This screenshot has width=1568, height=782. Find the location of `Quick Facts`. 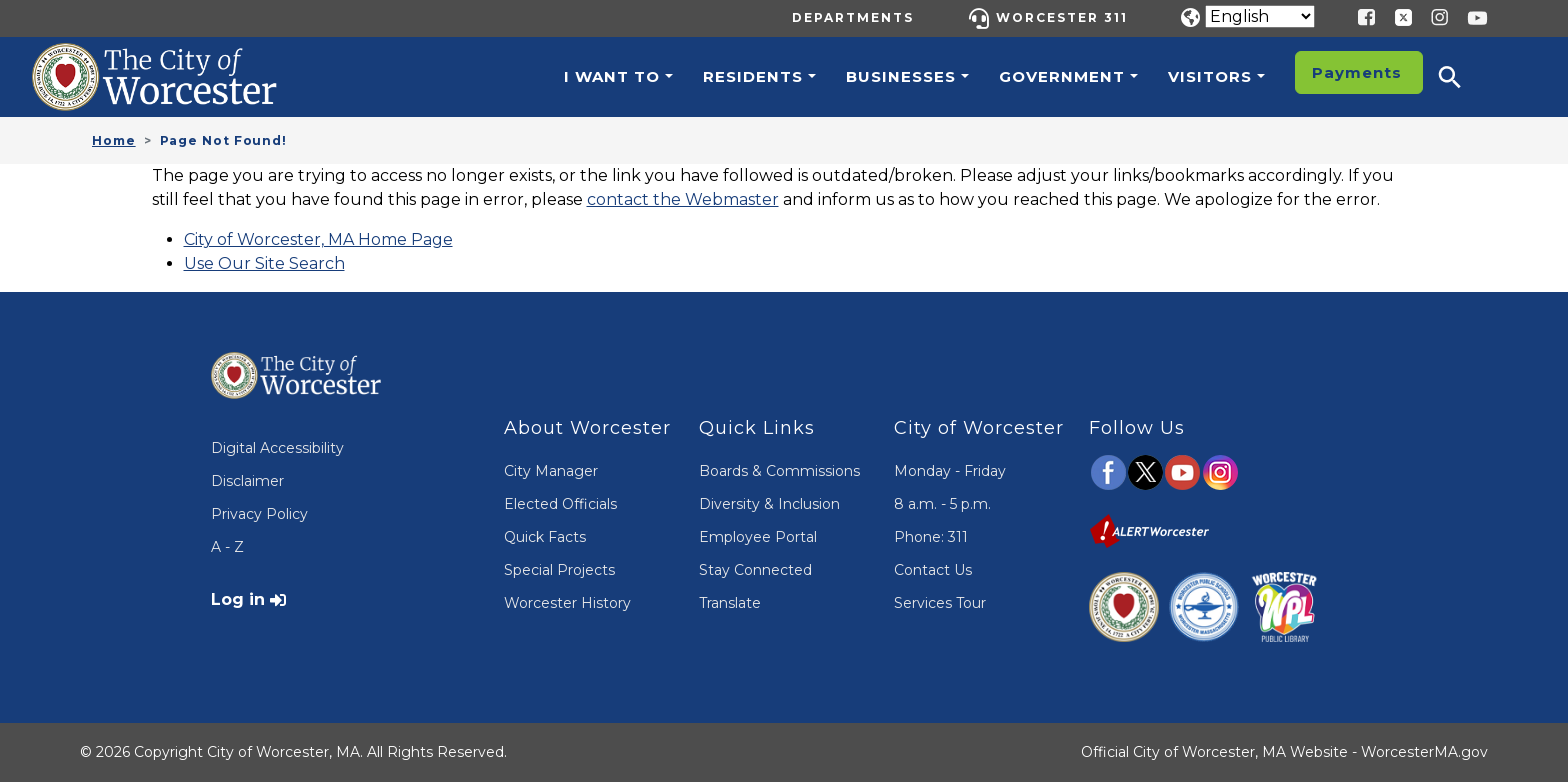

Quick Facts is located at coordinates (545, 537).